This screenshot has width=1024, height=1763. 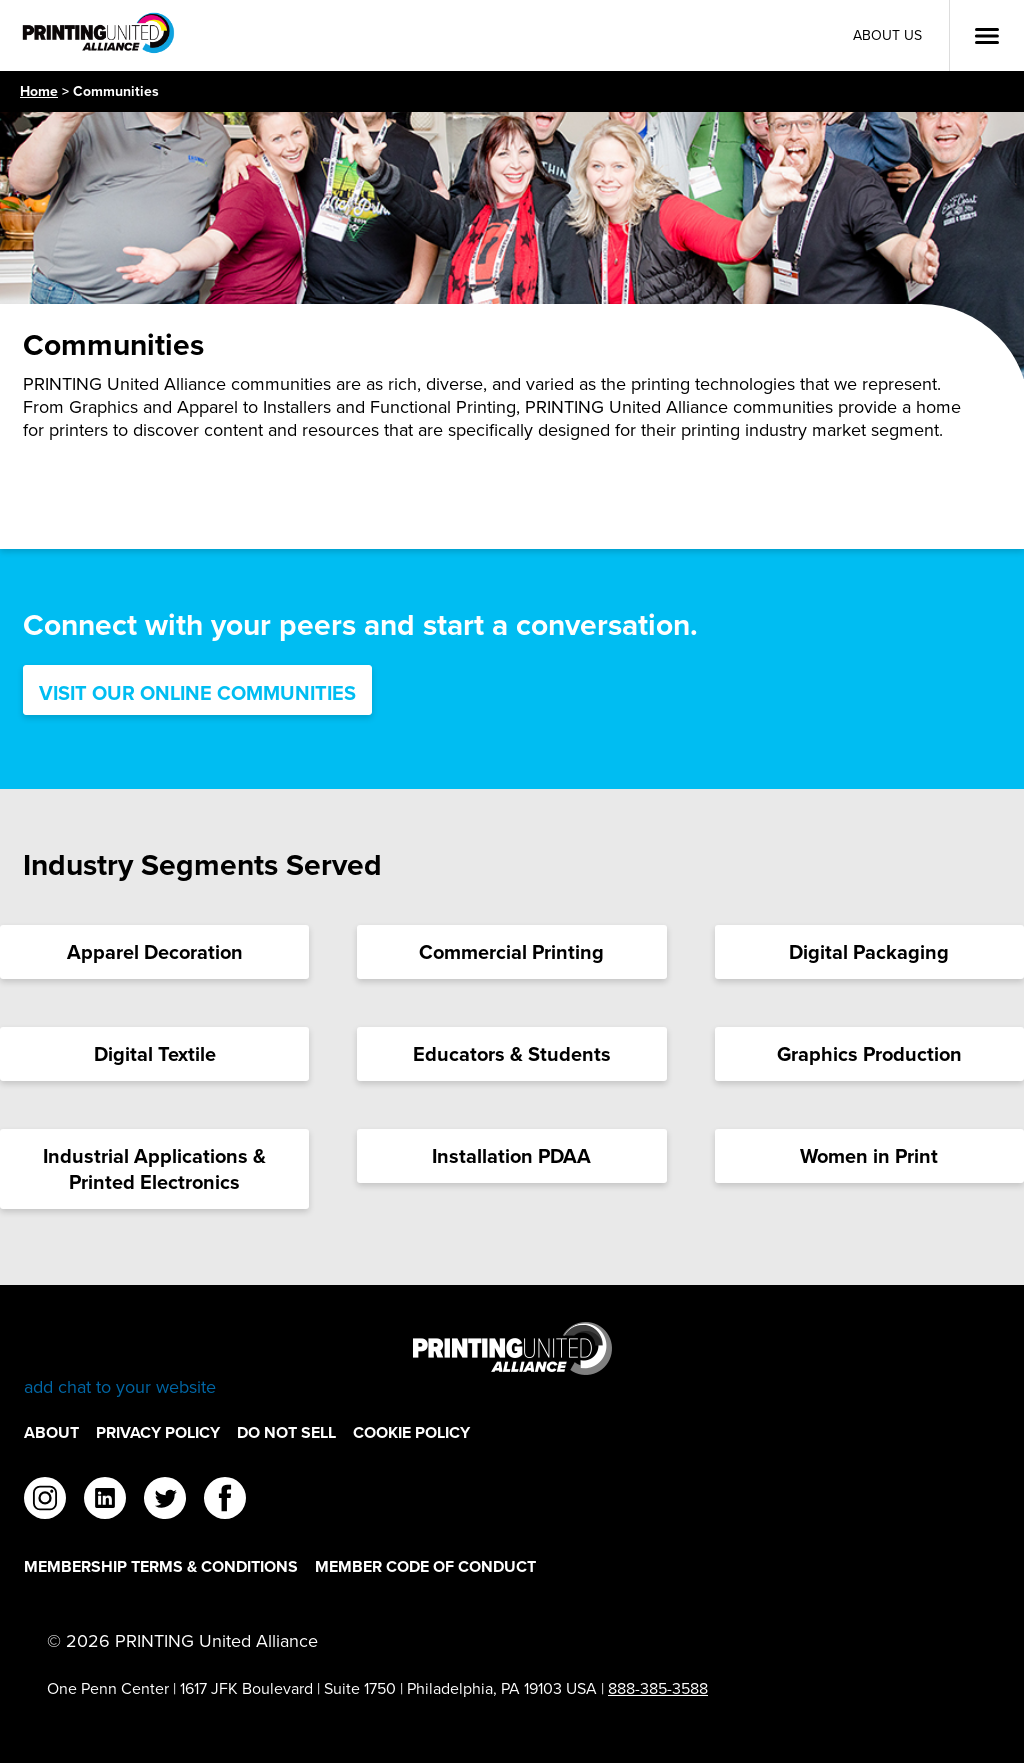 What do you see at coordinates (154, 952) in the screenshot?
I see `[Apparel Decoration Card]` at bounding box center [154, 952].